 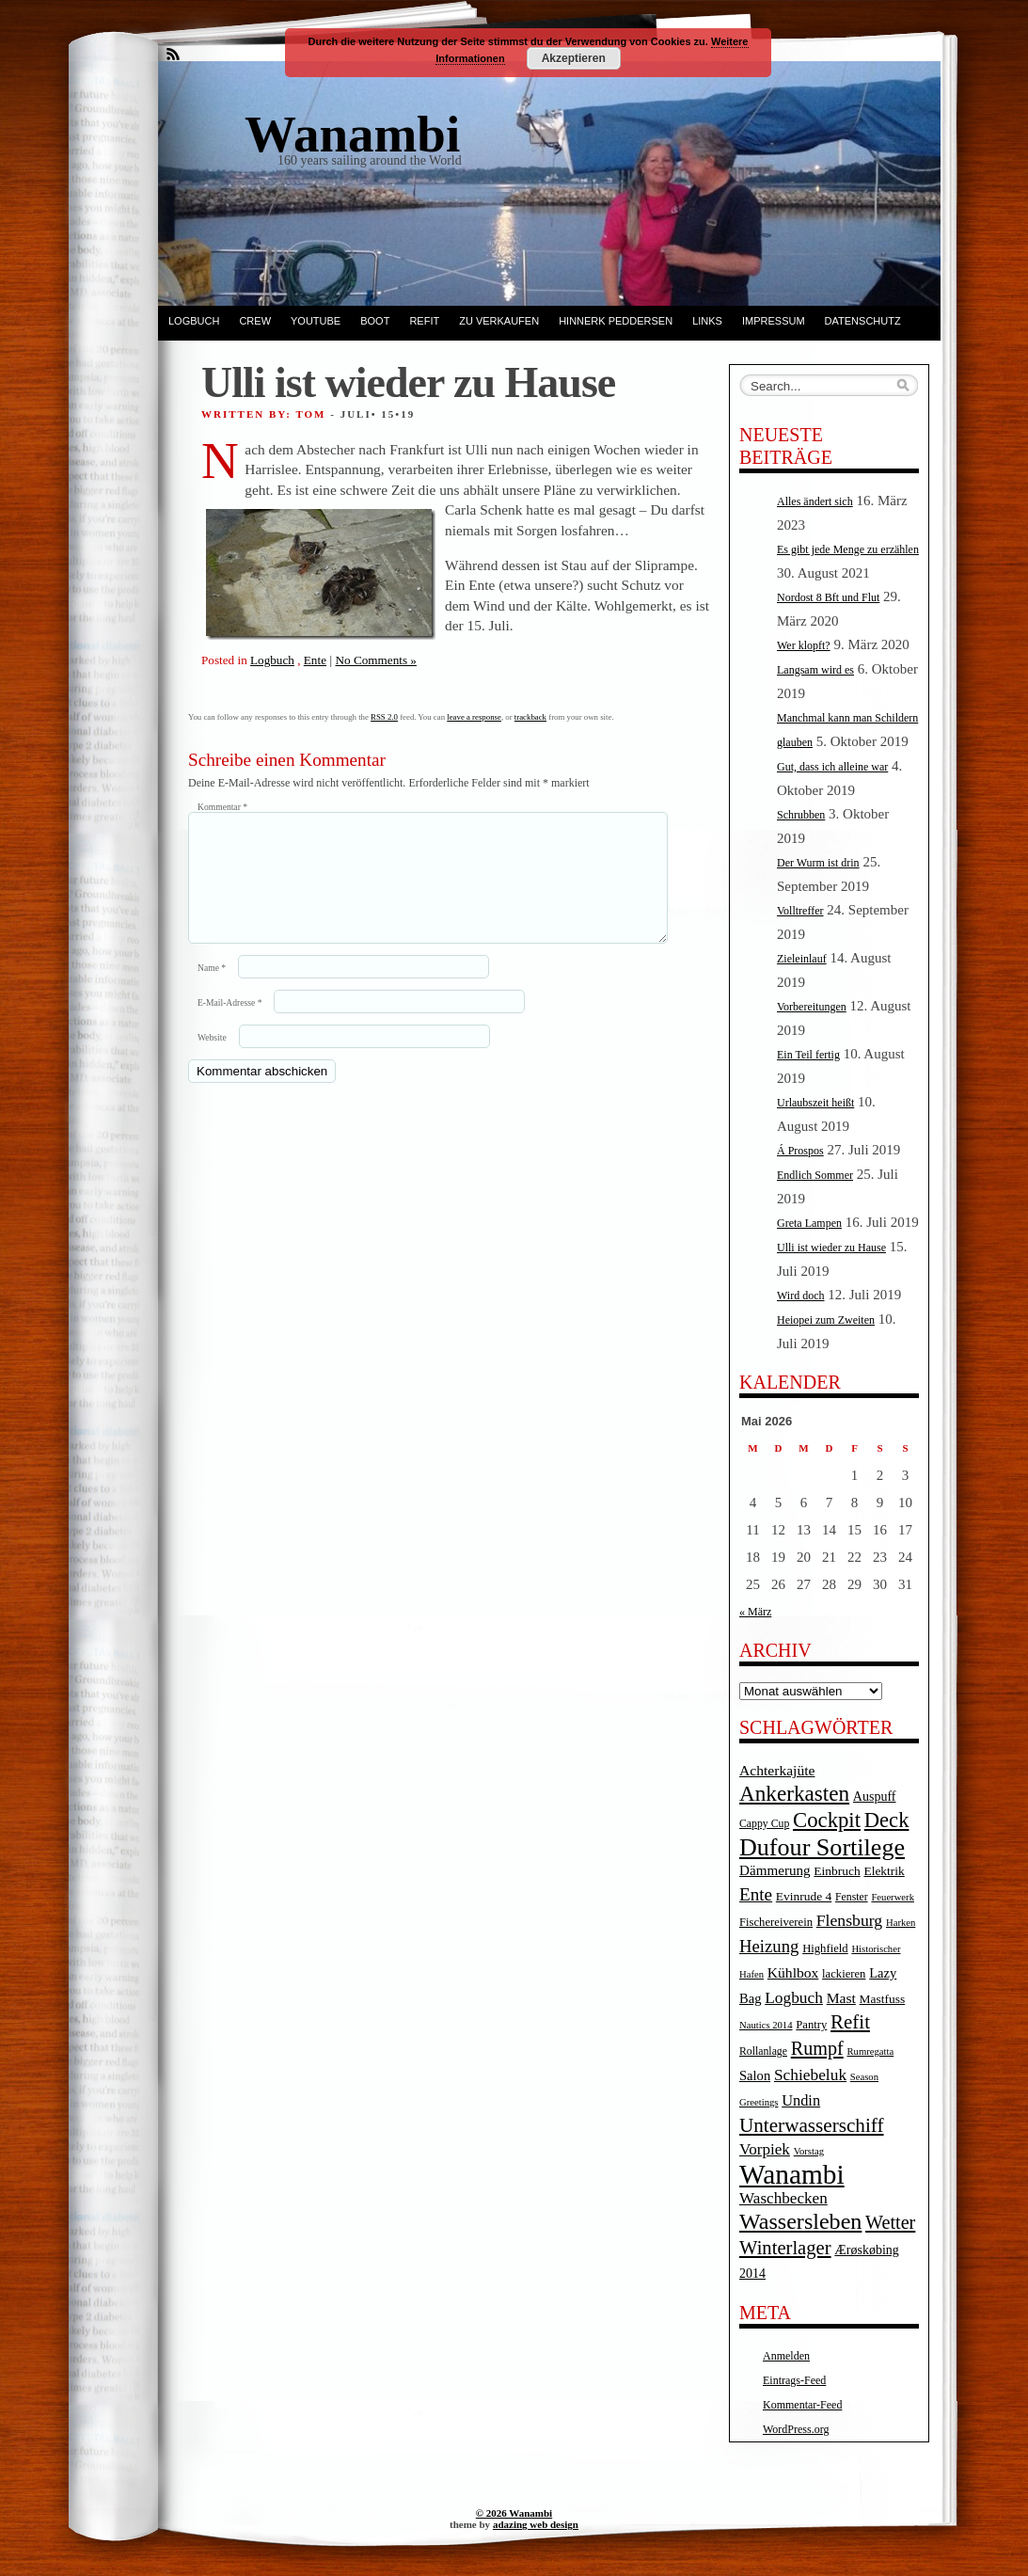 What do you see at coordinates (763, 2051) in the screenshot?
I see `Rollanlage [Rollanlage (4 Einträge)]` at bounding box center [763, 2051].